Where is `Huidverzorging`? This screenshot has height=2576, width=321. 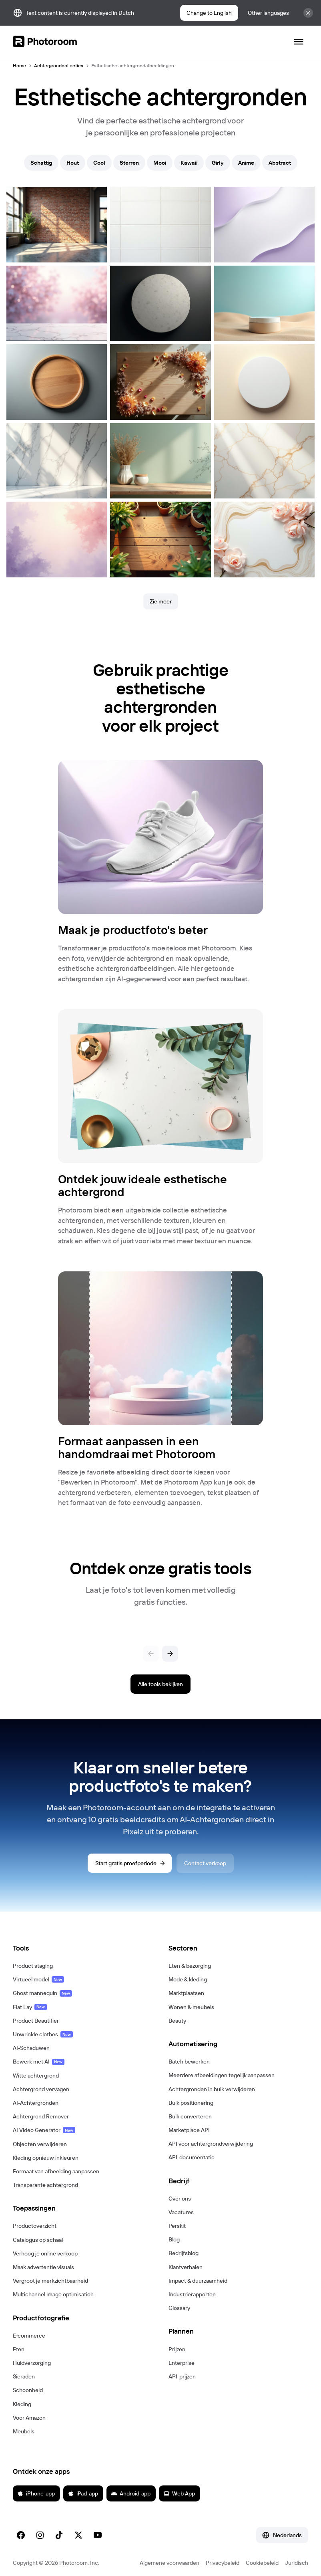 Huidverzorging is located at coordinates (32, 2362).